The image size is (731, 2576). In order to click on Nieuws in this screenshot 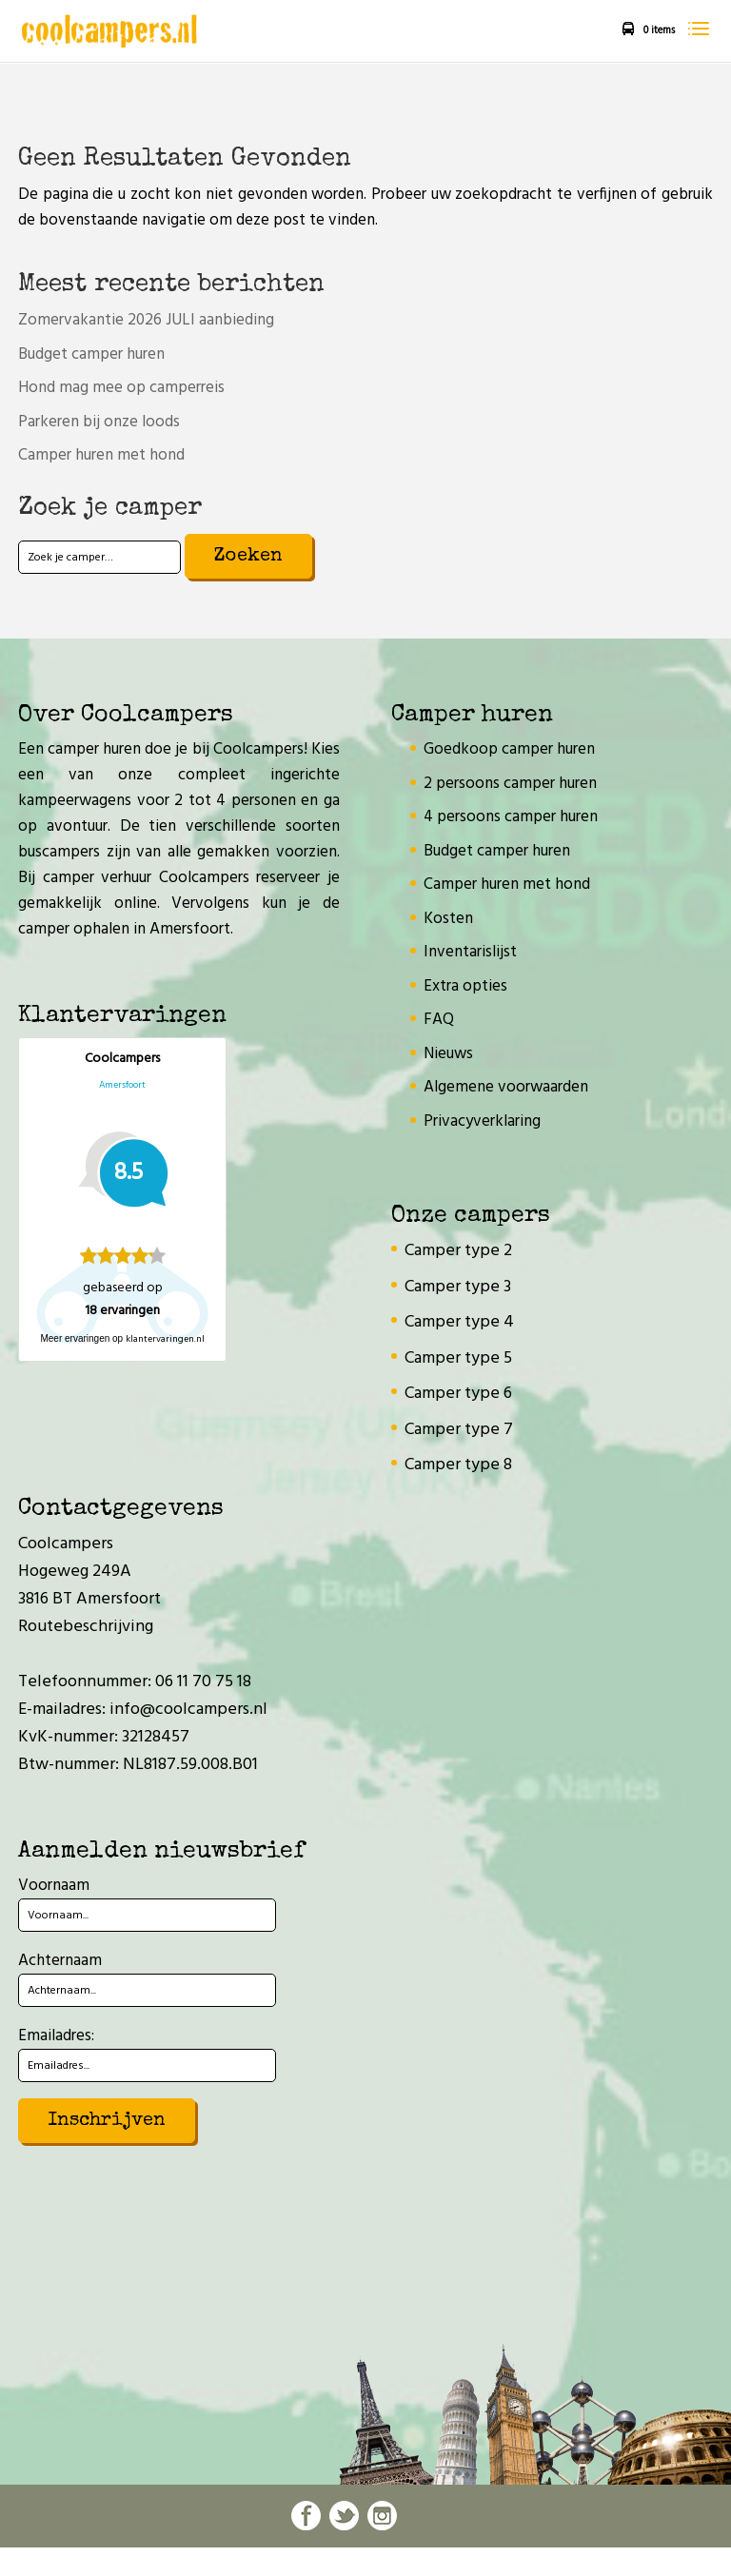, I will do `click(448, 1054)`.